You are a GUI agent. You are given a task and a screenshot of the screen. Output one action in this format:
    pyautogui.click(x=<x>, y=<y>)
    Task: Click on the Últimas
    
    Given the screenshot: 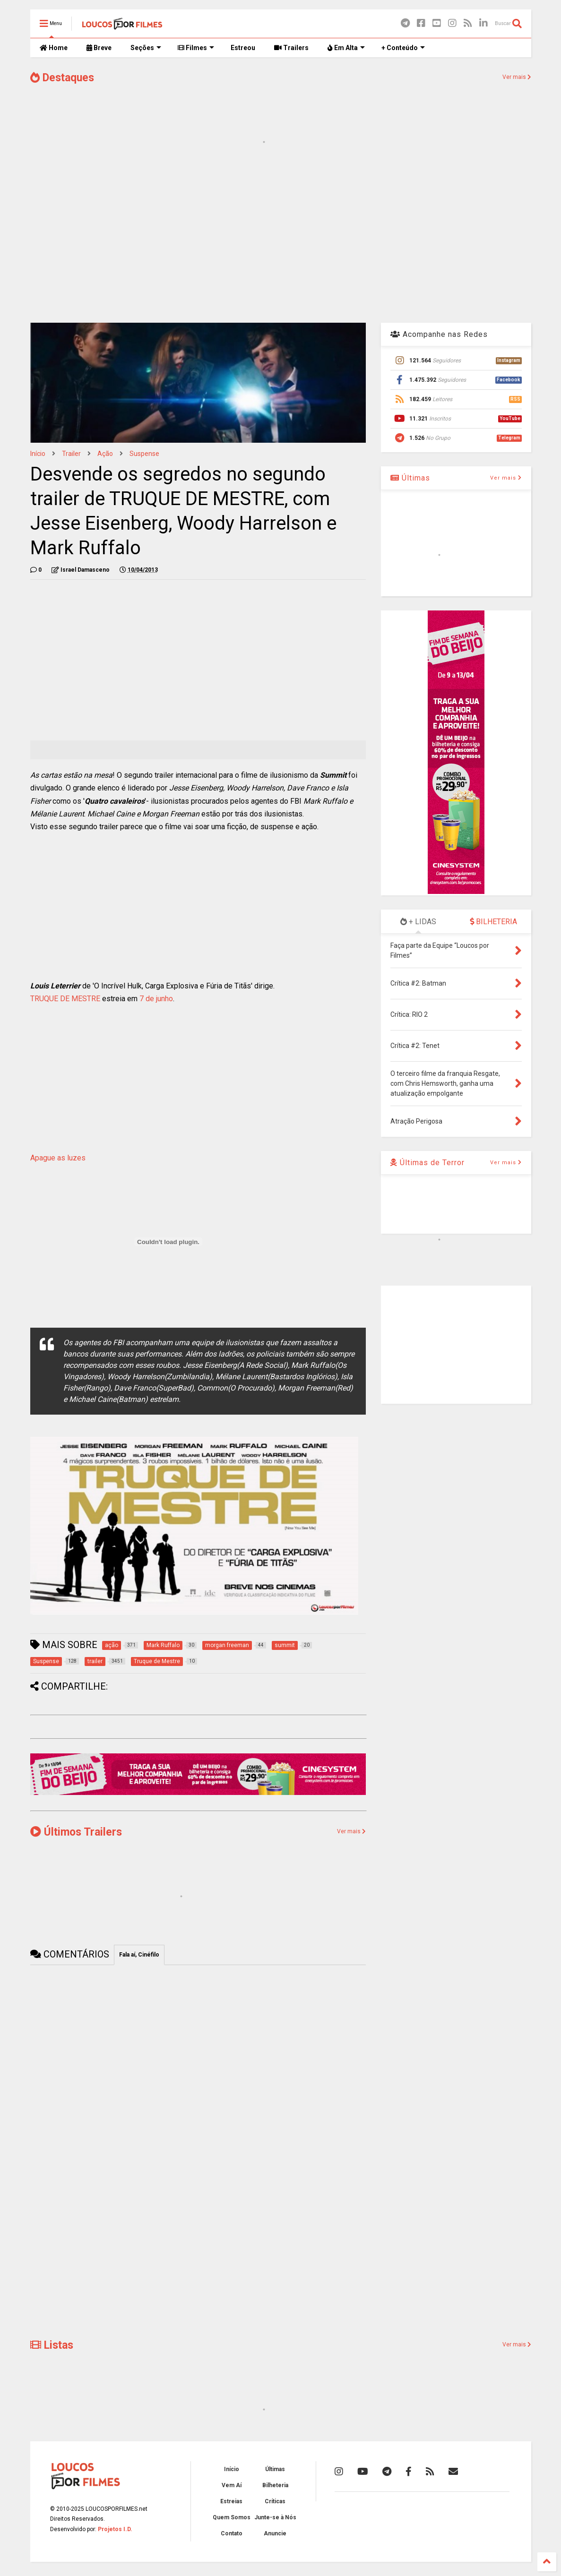 What is the action you would take?
    pyautogui.click(x=410, y=477)
    